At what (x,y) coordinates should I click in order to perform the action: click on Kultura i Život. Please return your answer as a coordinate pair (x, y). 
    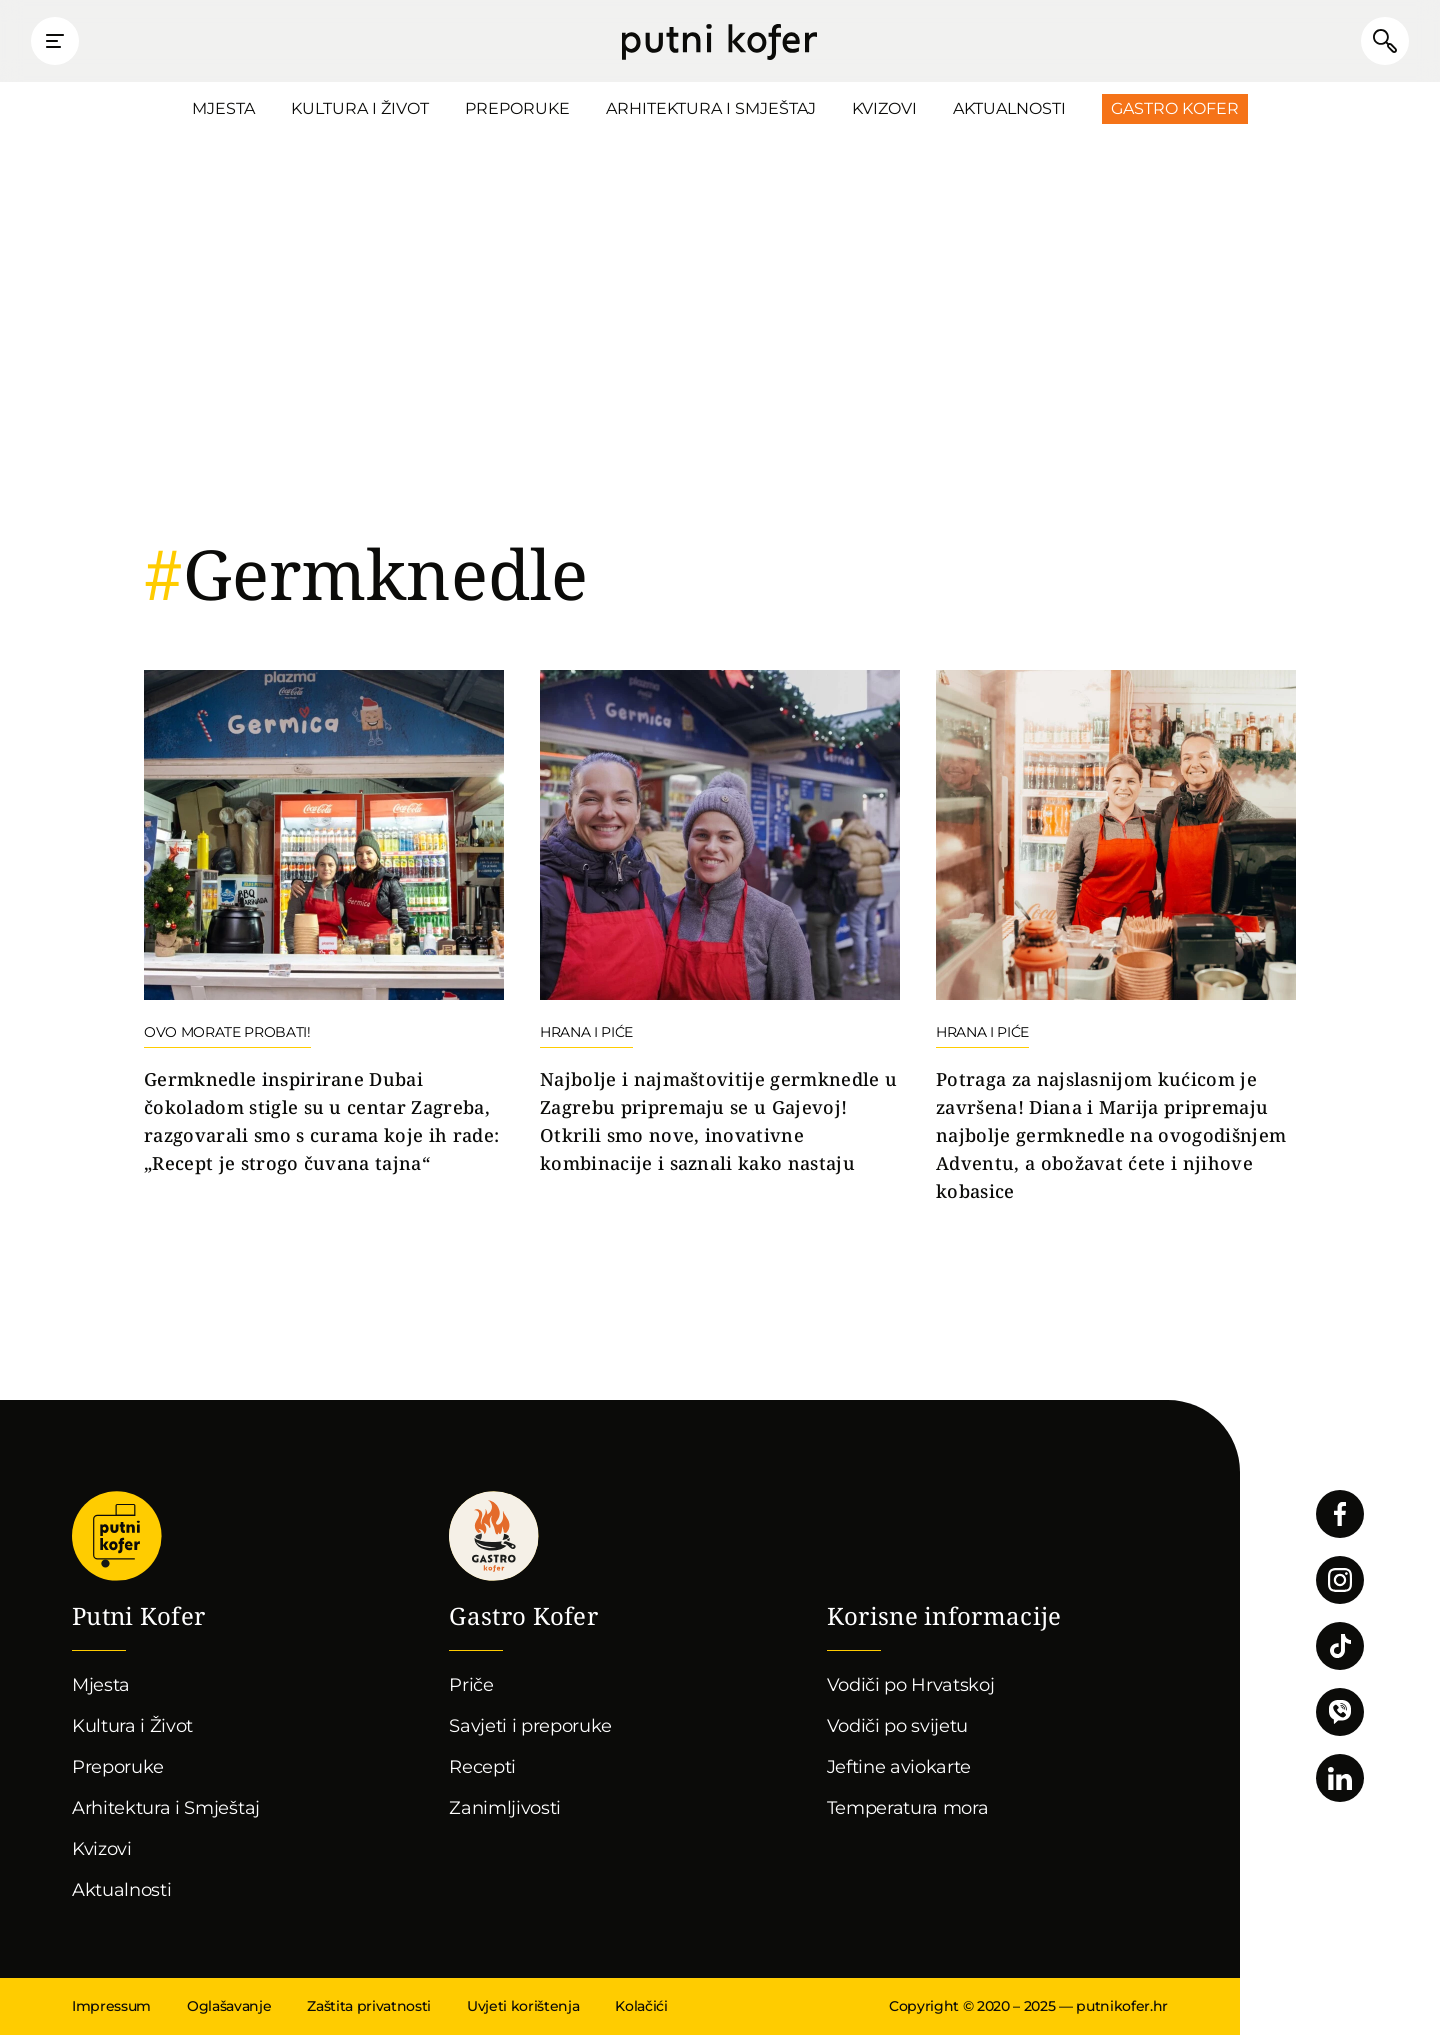
    Looking at the image, I should click on (360, 110).